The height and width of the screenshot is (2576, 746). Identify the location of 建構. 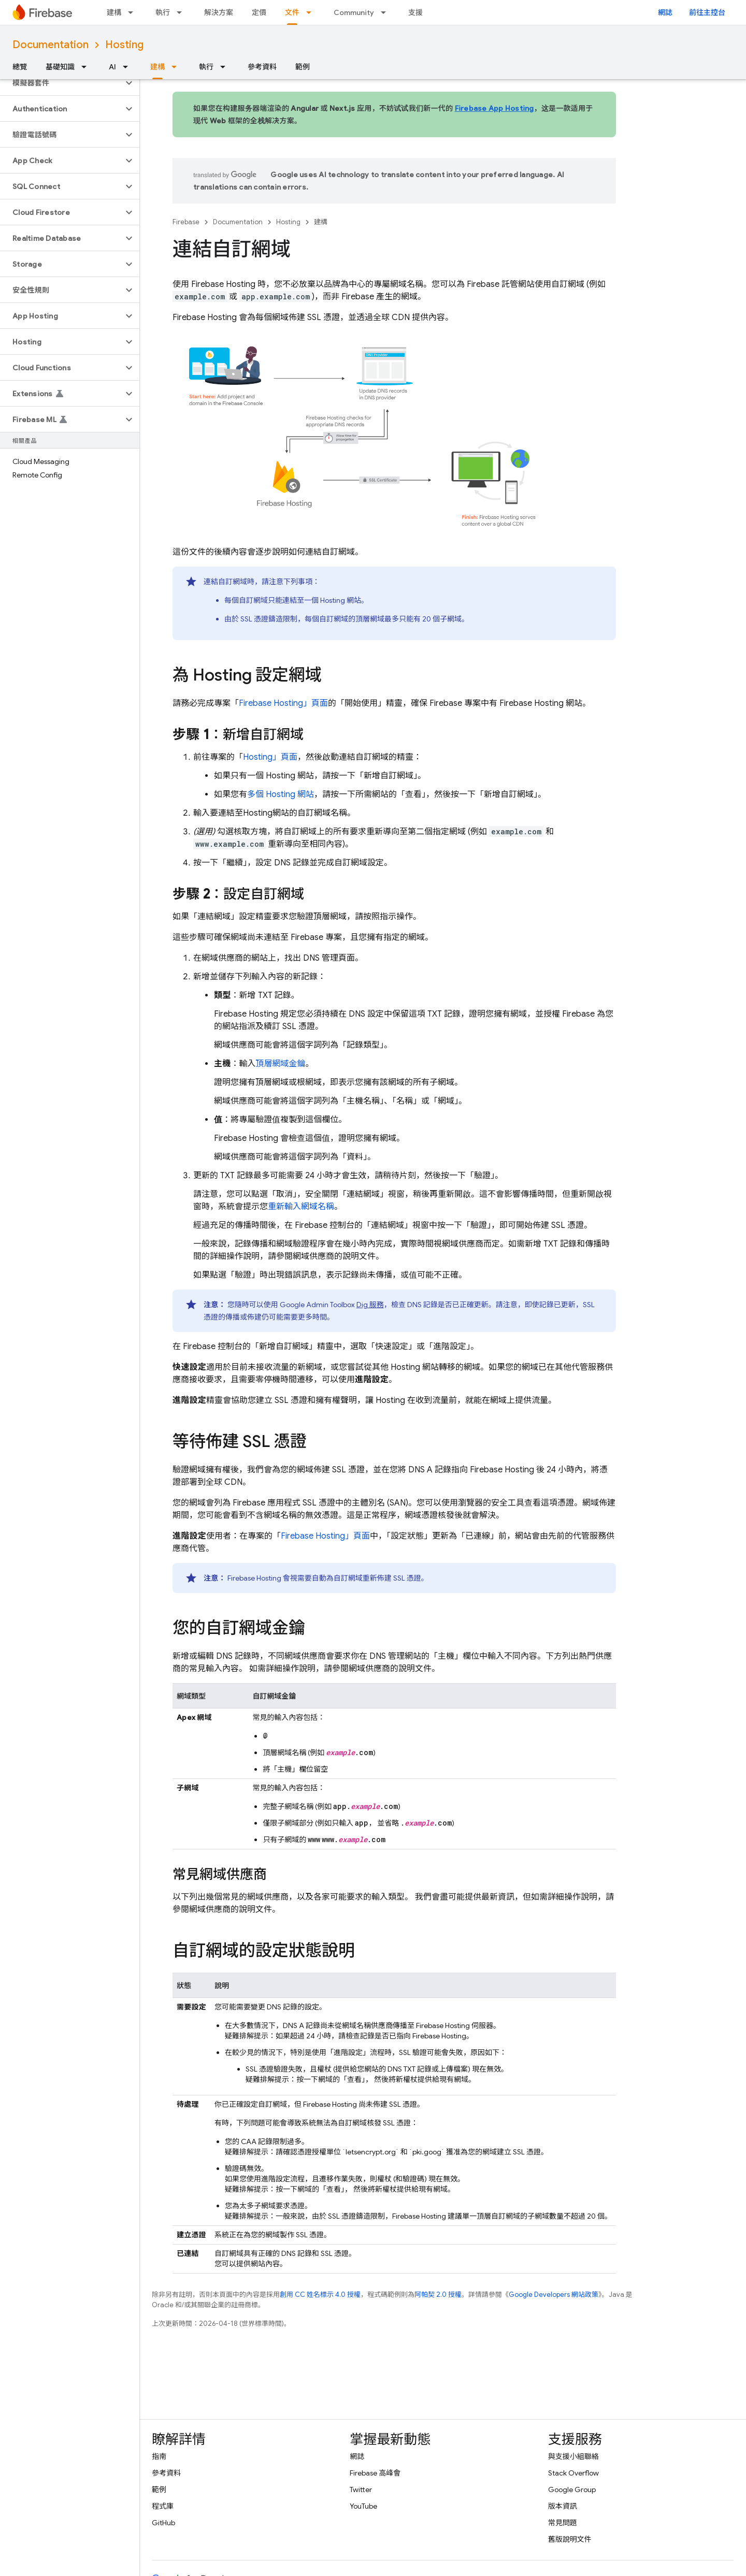
(114, 12).